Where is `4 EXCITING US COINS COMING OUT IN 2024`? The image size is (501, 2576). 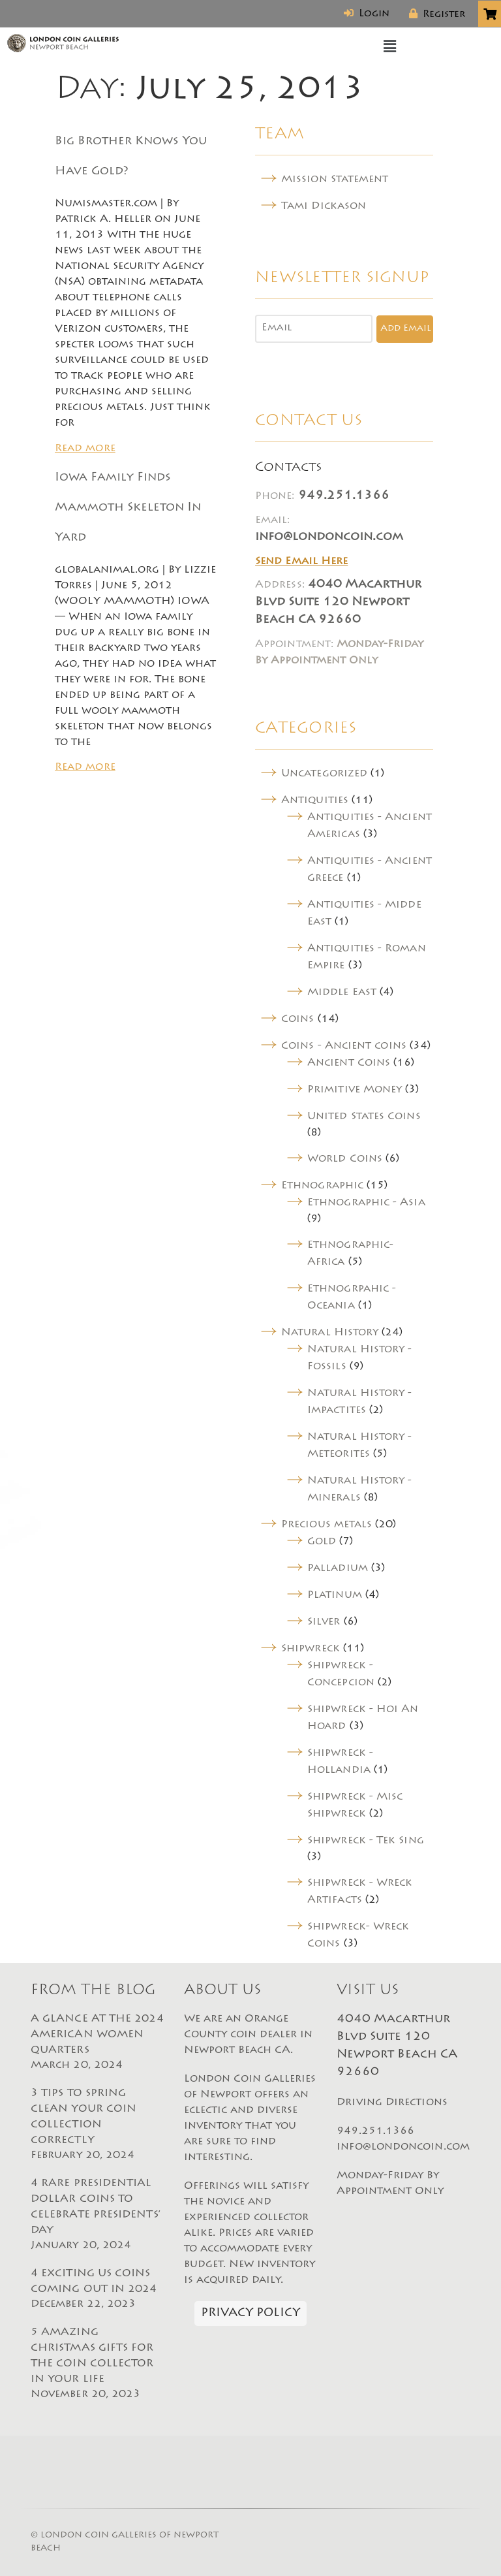
4 EXCITING US COINS COMING OUT IN 2024 is located at coordinates (97, 2290).